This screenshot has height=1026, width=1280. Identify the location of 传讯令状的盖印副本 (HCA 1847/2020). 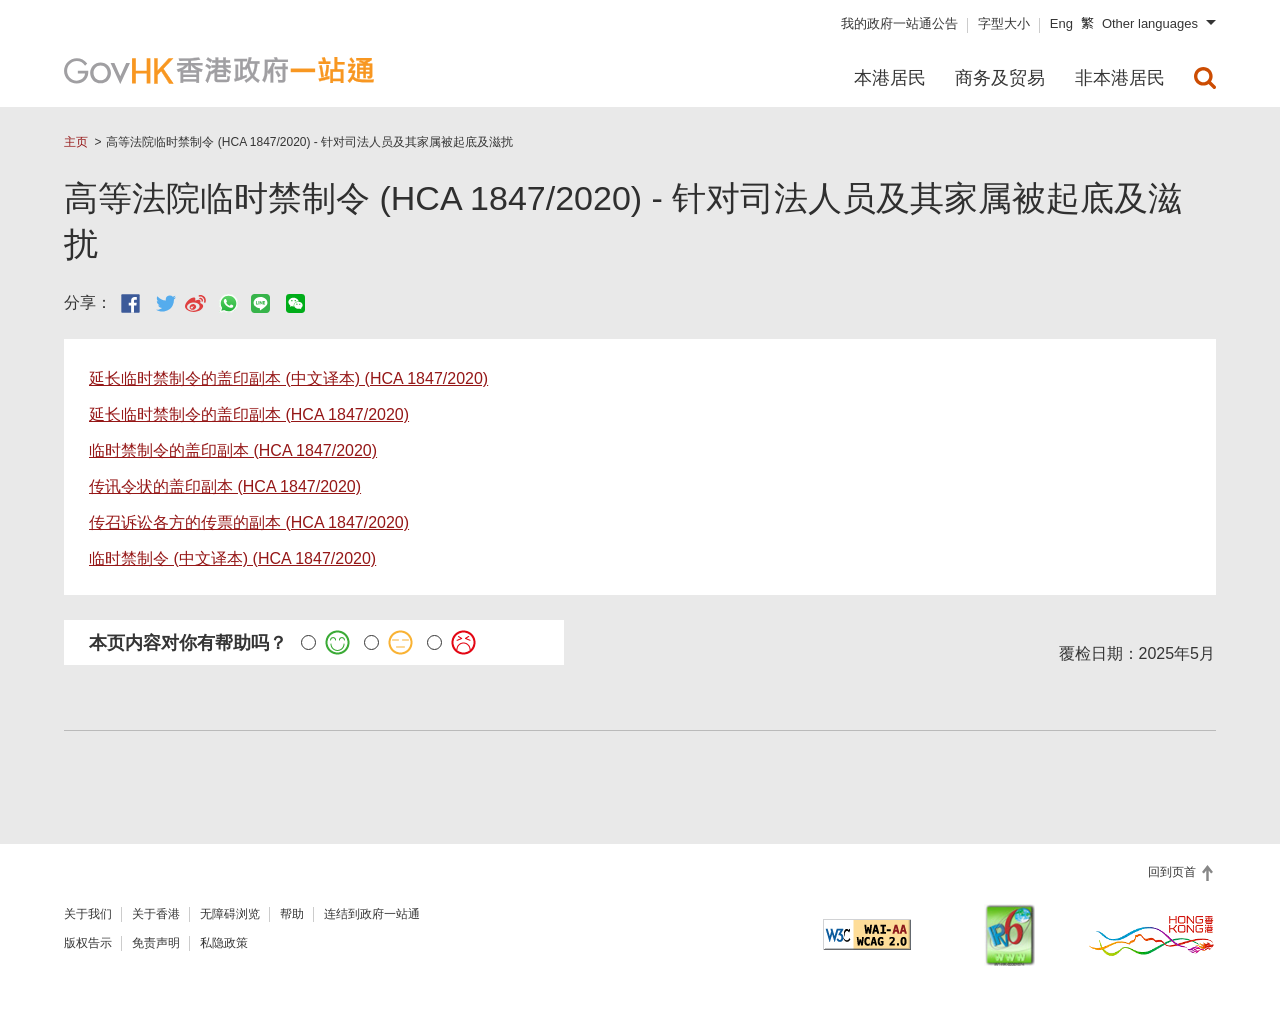
(225, 486).